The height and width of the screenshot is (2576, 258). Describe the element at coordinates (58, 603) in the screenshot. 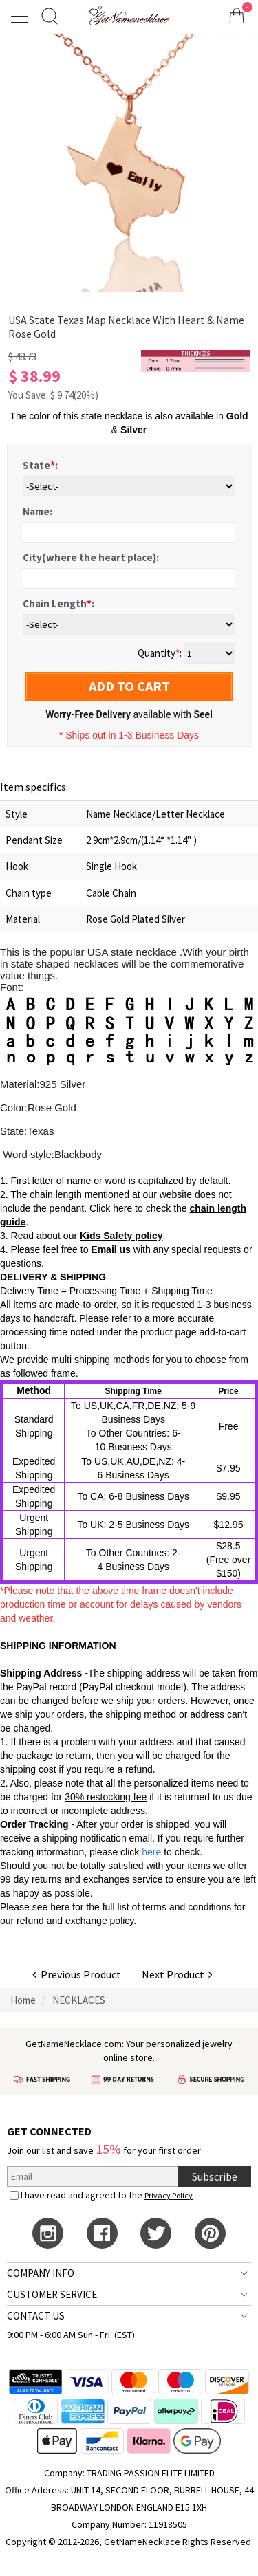

I see `Chain Length:` at that location.